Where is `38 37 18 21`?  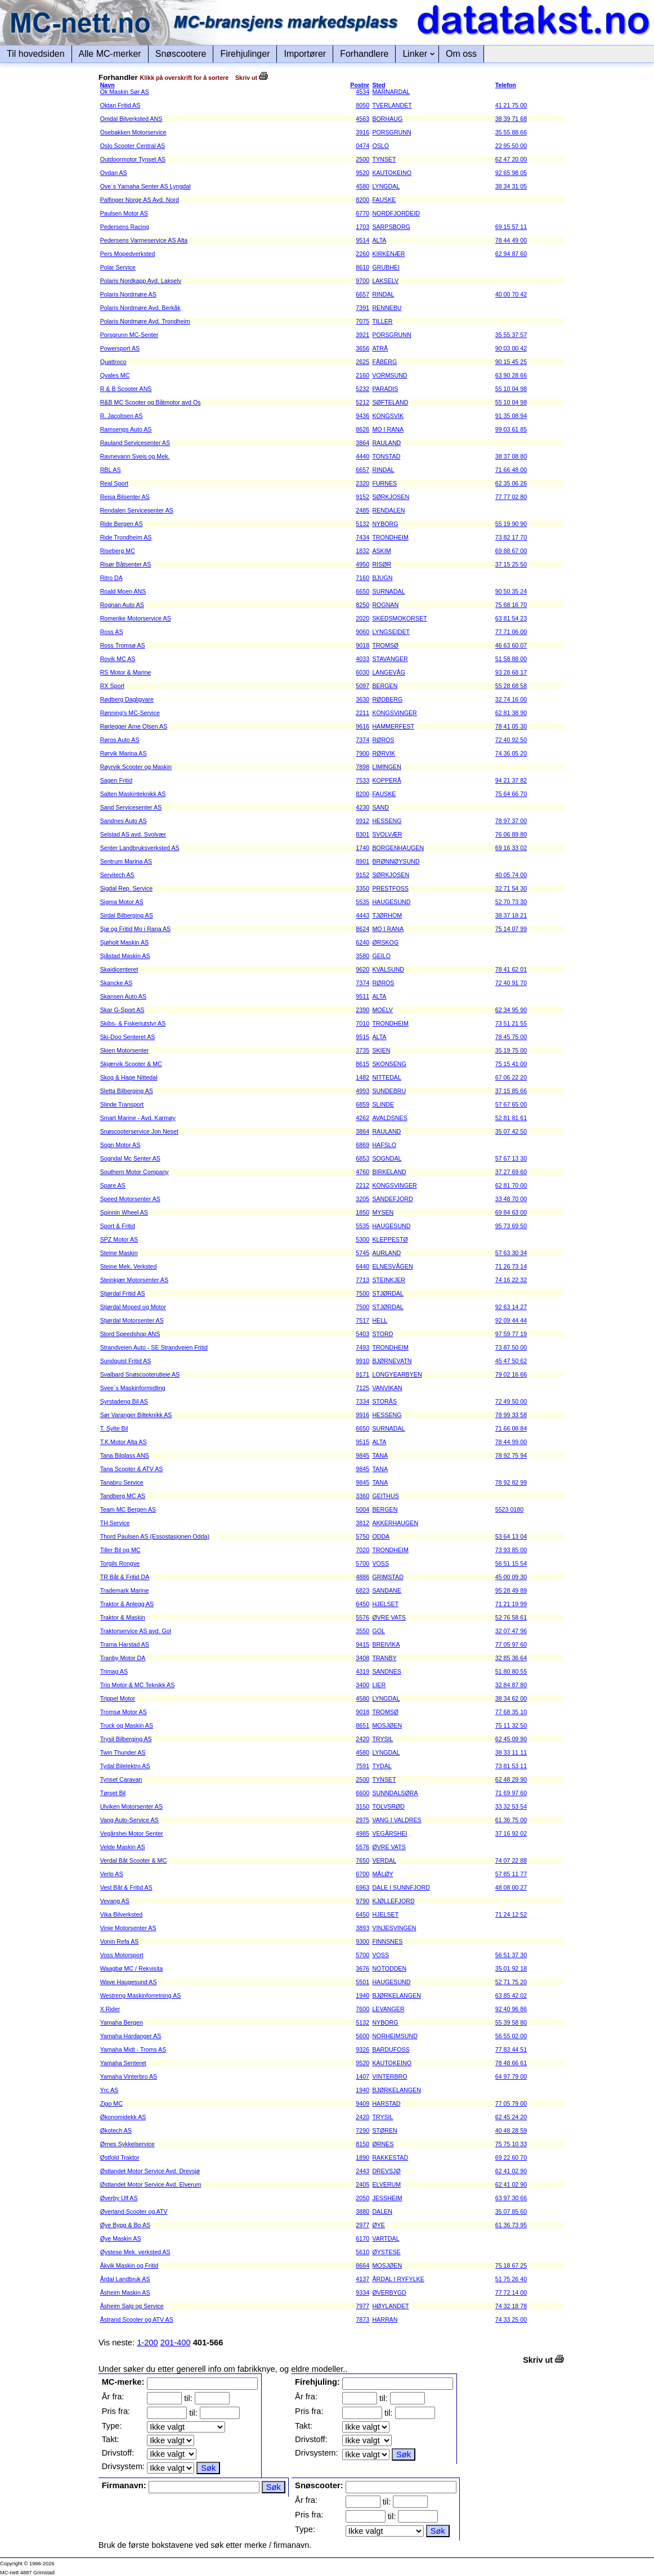
38 37 18 21 is located at coordinates (511, 915).